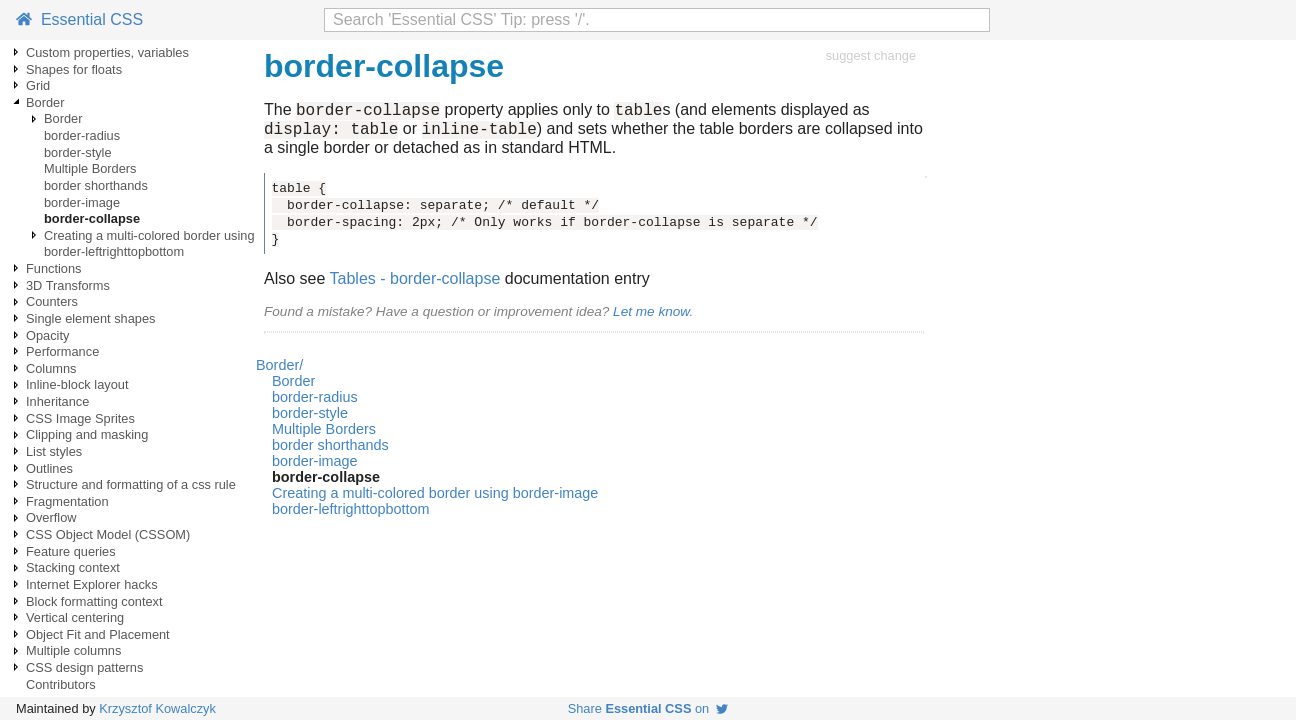  What do you see at coordinates (78, 152) in the screenshot?
I see `border-style` at bounding box center [78, 152].